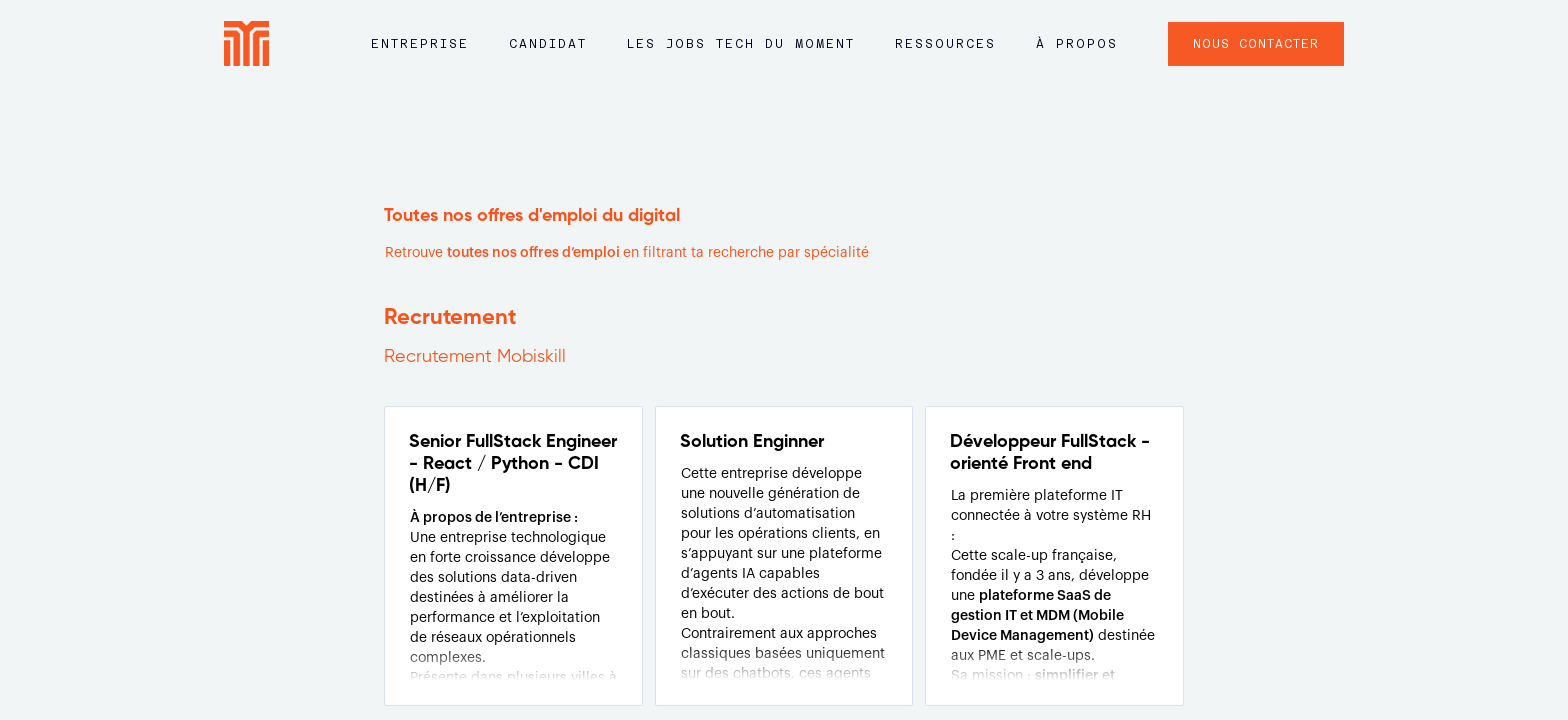 This screenshot has width=1568, height=720. Describe the element at coordinates (420, 44) in the screenshot. I see `Entreprise` at that location.